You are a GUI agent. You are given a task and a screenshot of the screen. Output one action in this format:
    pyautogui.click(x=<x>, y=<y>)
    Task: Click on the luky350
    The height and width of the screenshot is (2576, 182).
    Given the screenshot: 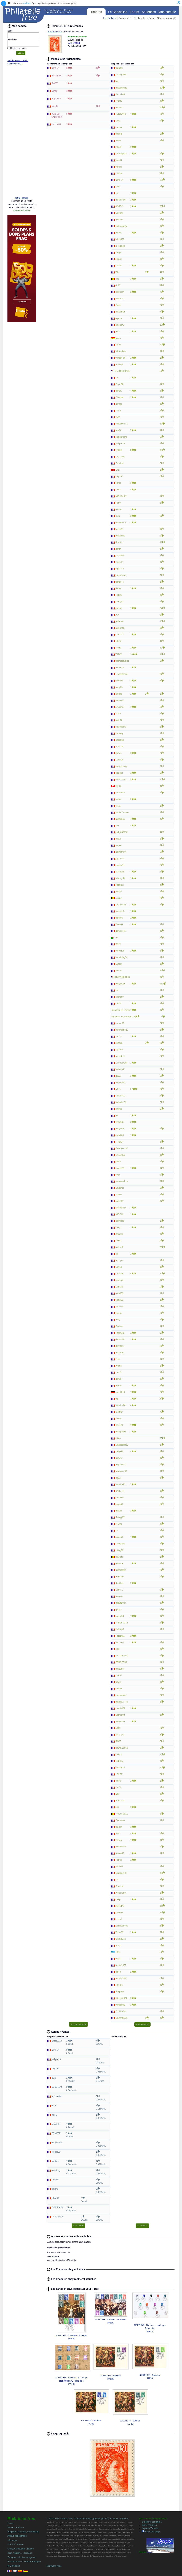 What is the action you would take?
    pyautogui.click(x=119, y=476)
    